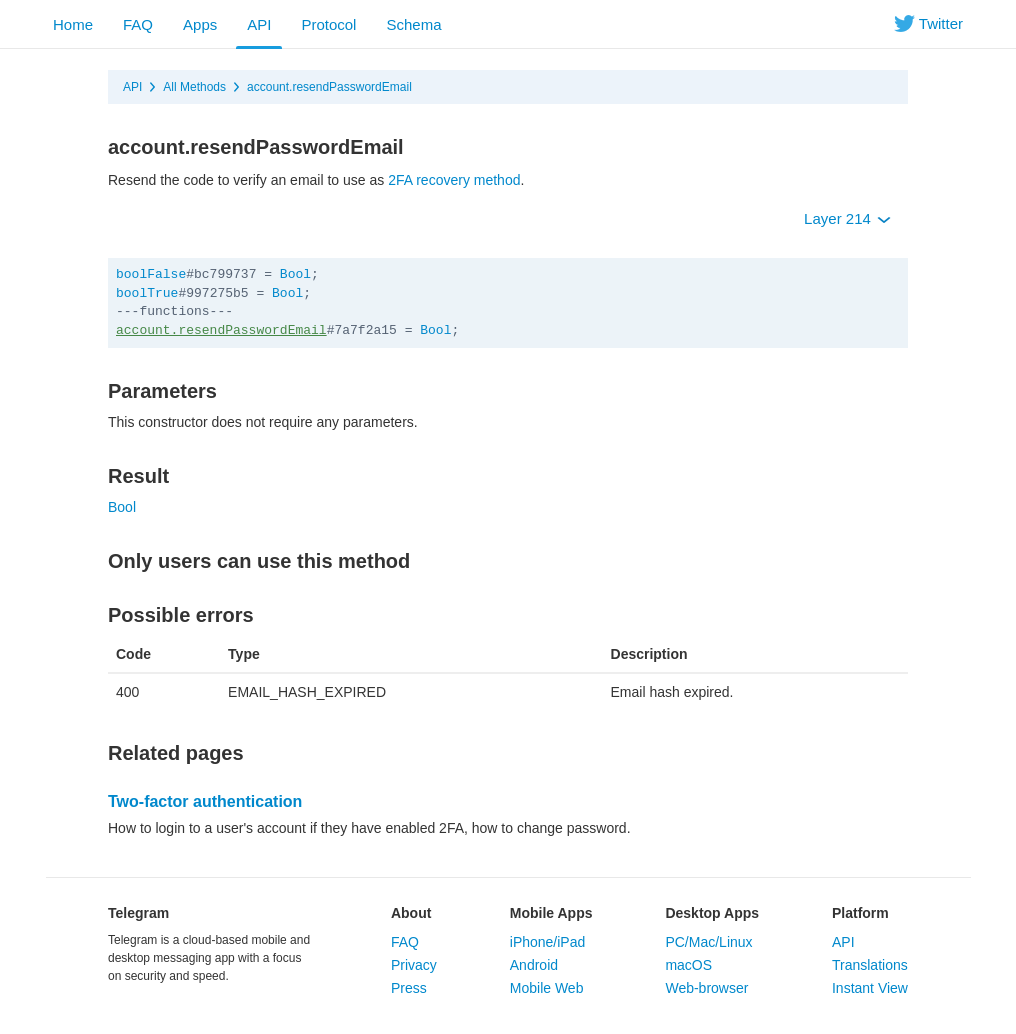 The height and width of the screenshot is (1034, 1016). Describe the element at coordinates (328, 24) in the screenshot. I see `Protocol` at that location.